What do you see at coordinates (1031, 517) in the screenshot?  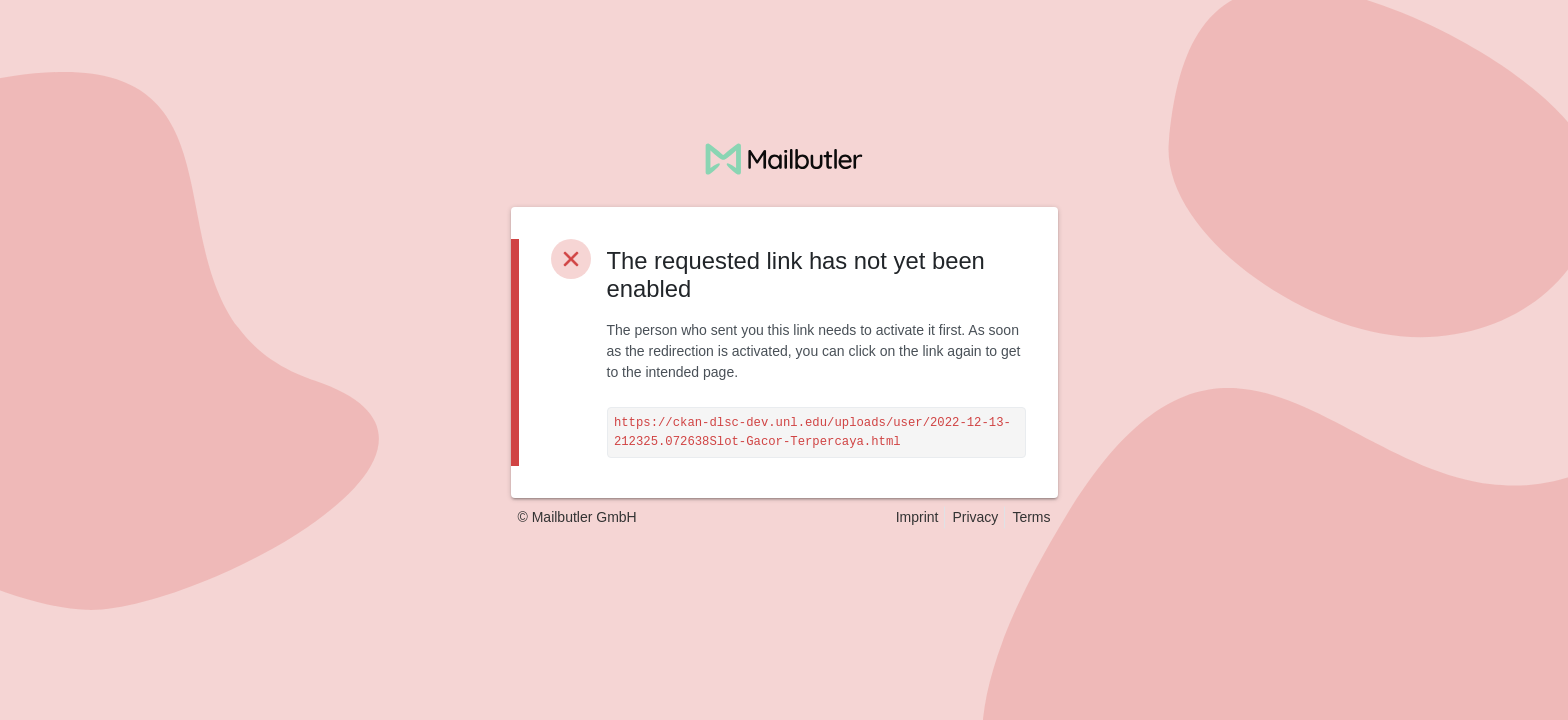 I see `Terms` at bounding box center [1031, 517].